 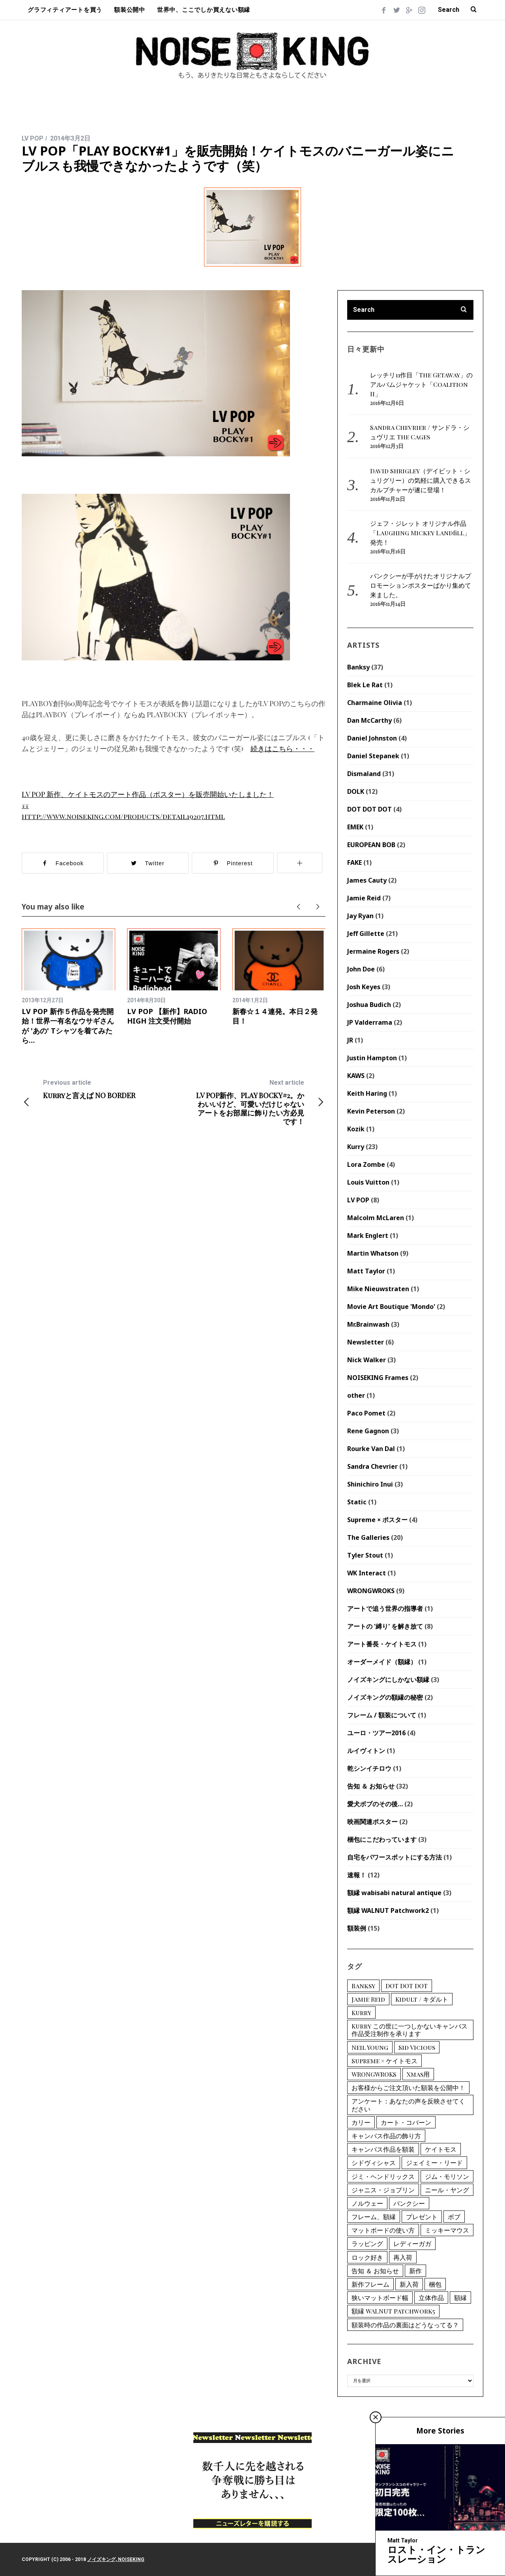 What do you see at coordinates (386, 2136) in the screenshot?
I see `キャンバス作品の飾り方 [キャンバス作品の飾り方 (1個の項目)]` at bounding box center [386, 2136].